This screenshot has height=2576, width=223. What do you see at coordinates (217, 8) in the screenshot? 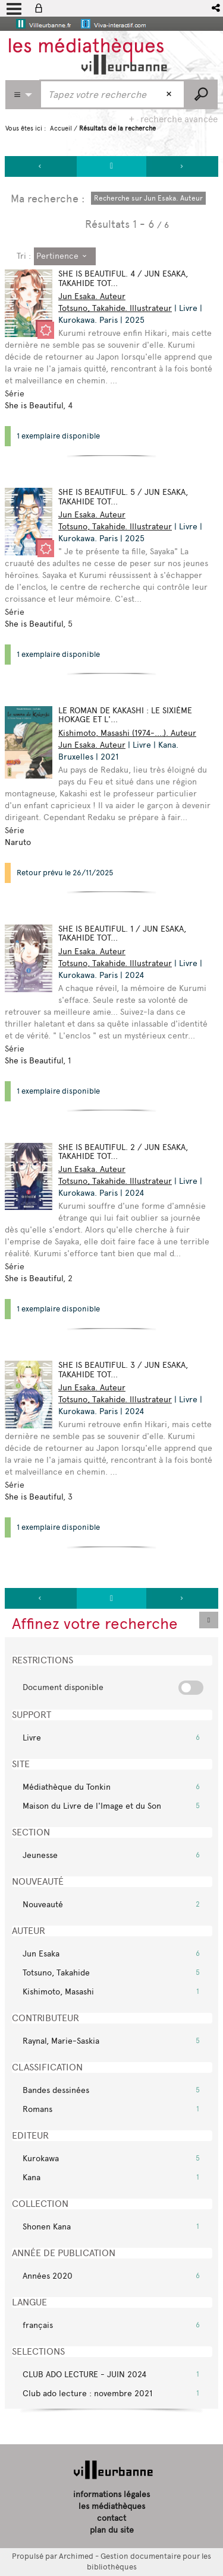
I see `[button]` at bounding box center [217, 8].